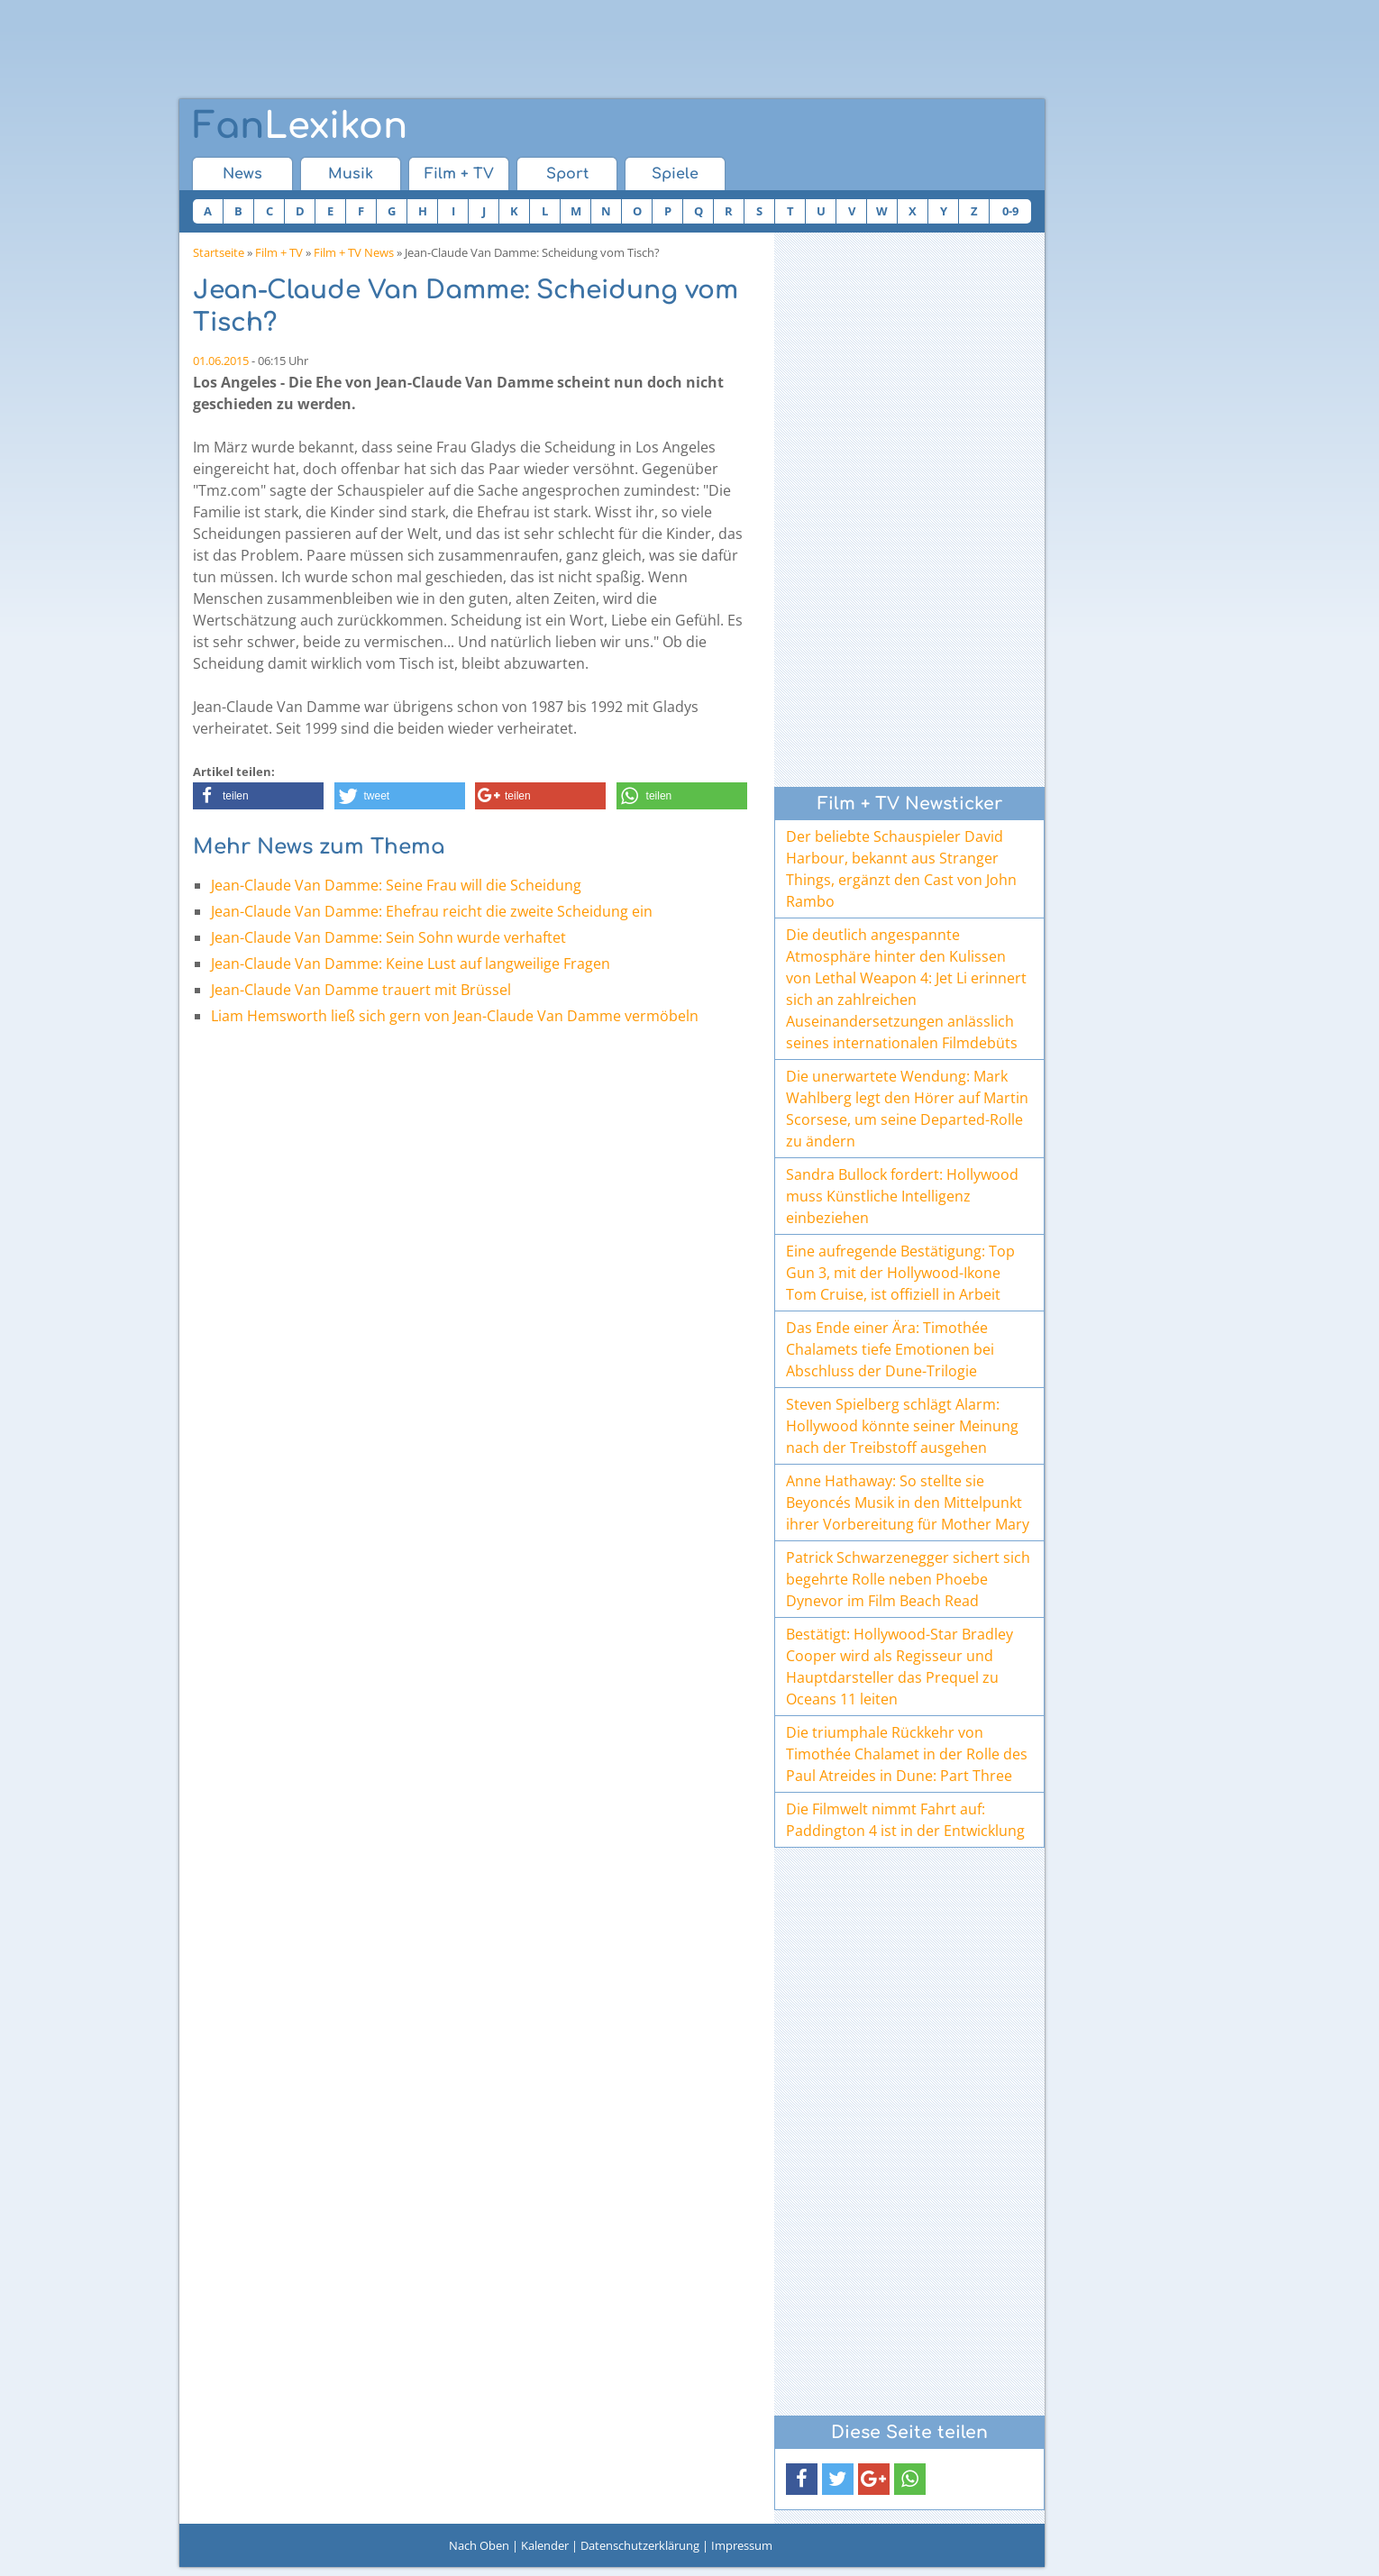 Image resolution: width=1379 pixels, height=2576 pixels. What do you see at coordinates (479, 2545) in the screenshot?
I see `Nach Oben` at bounding box center [479, 2545].